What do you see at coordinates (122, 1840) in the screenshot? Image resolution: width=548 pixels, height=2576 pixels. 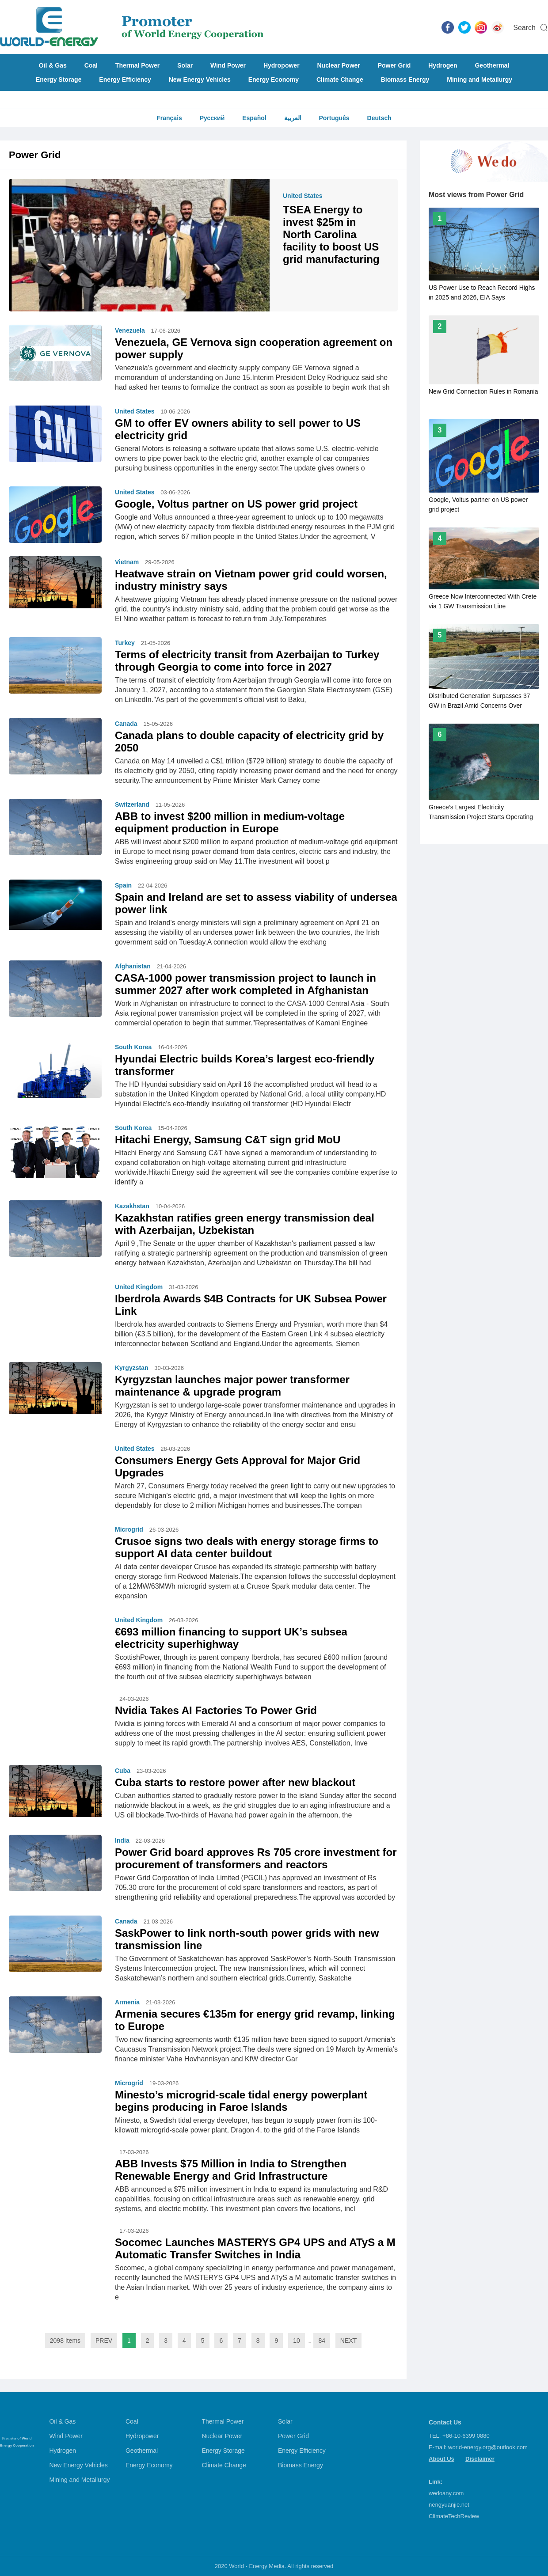 I see `India` at bounding box center [122, 1840].